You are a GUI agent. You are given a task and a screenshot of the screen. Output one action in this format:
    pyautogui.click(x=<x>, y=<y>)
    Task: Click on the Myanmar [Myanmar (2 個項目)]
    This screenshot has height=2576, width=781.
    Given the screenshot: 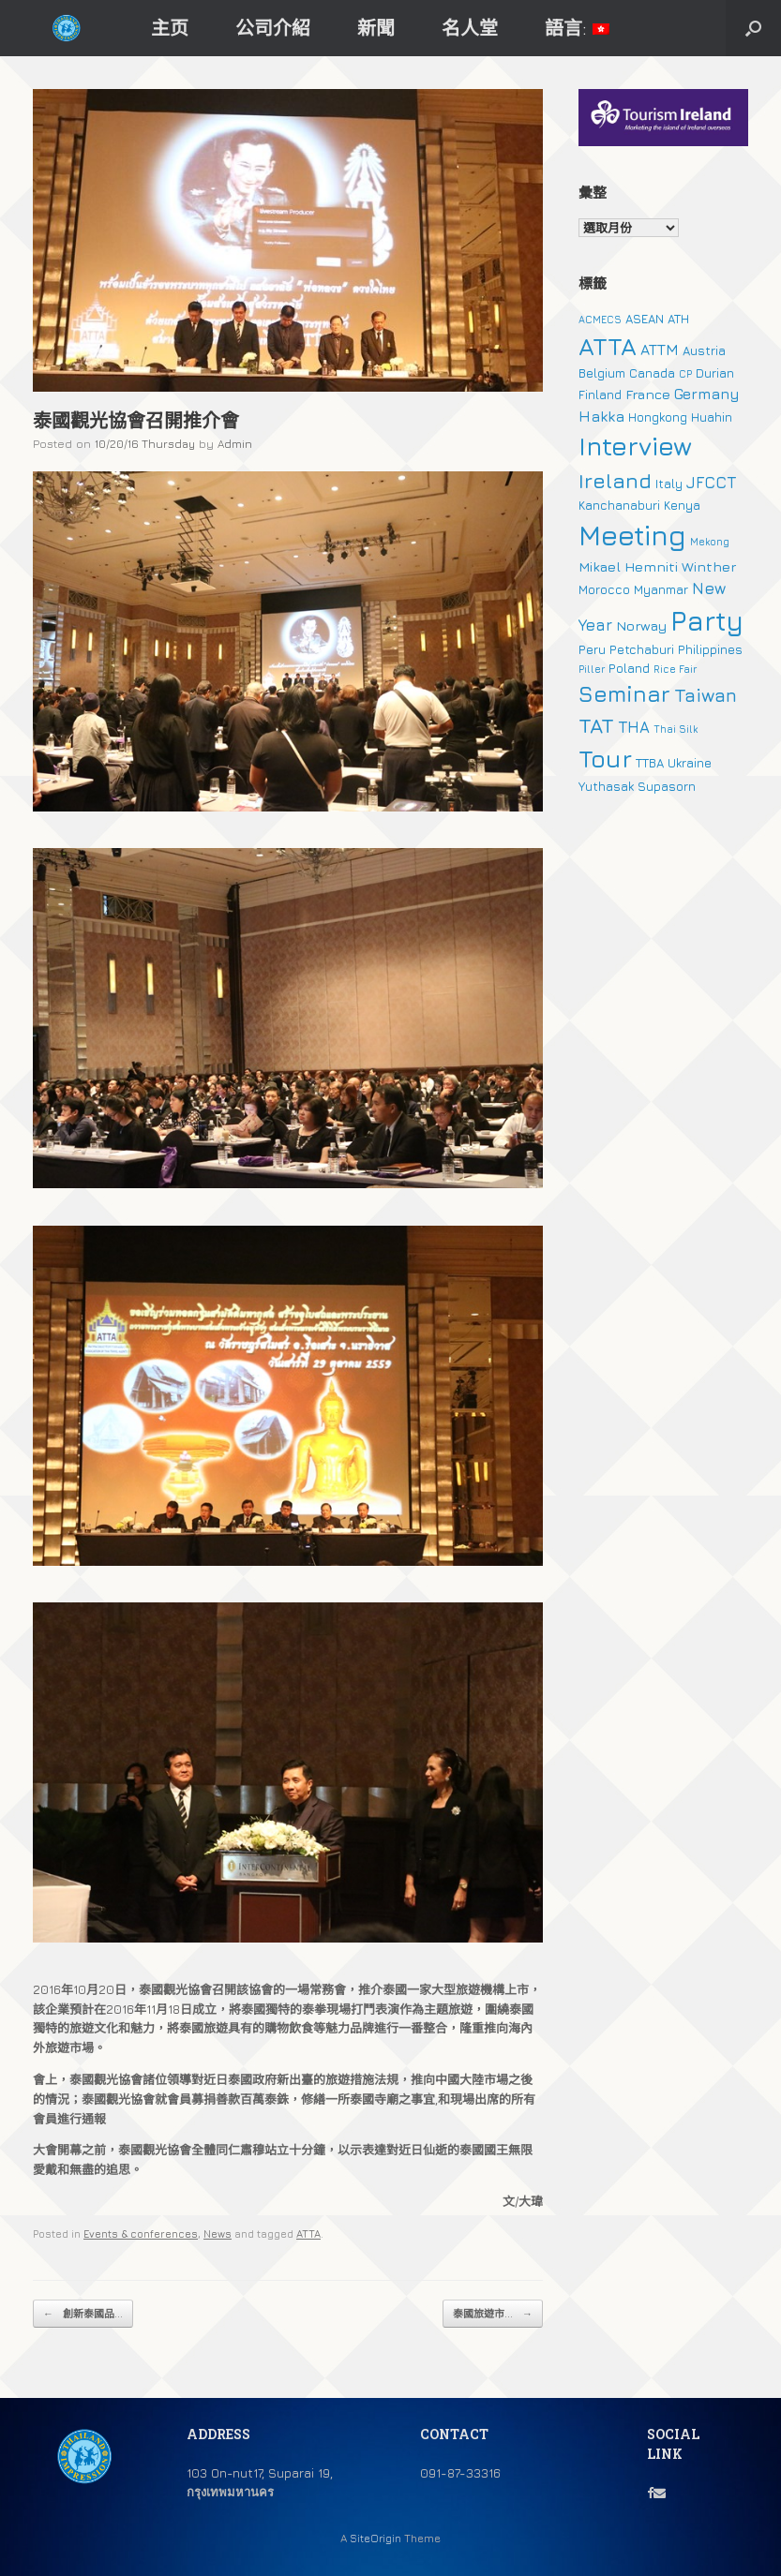 What is the action you would take?
    pyautogui.click(x=661, y=589)
    